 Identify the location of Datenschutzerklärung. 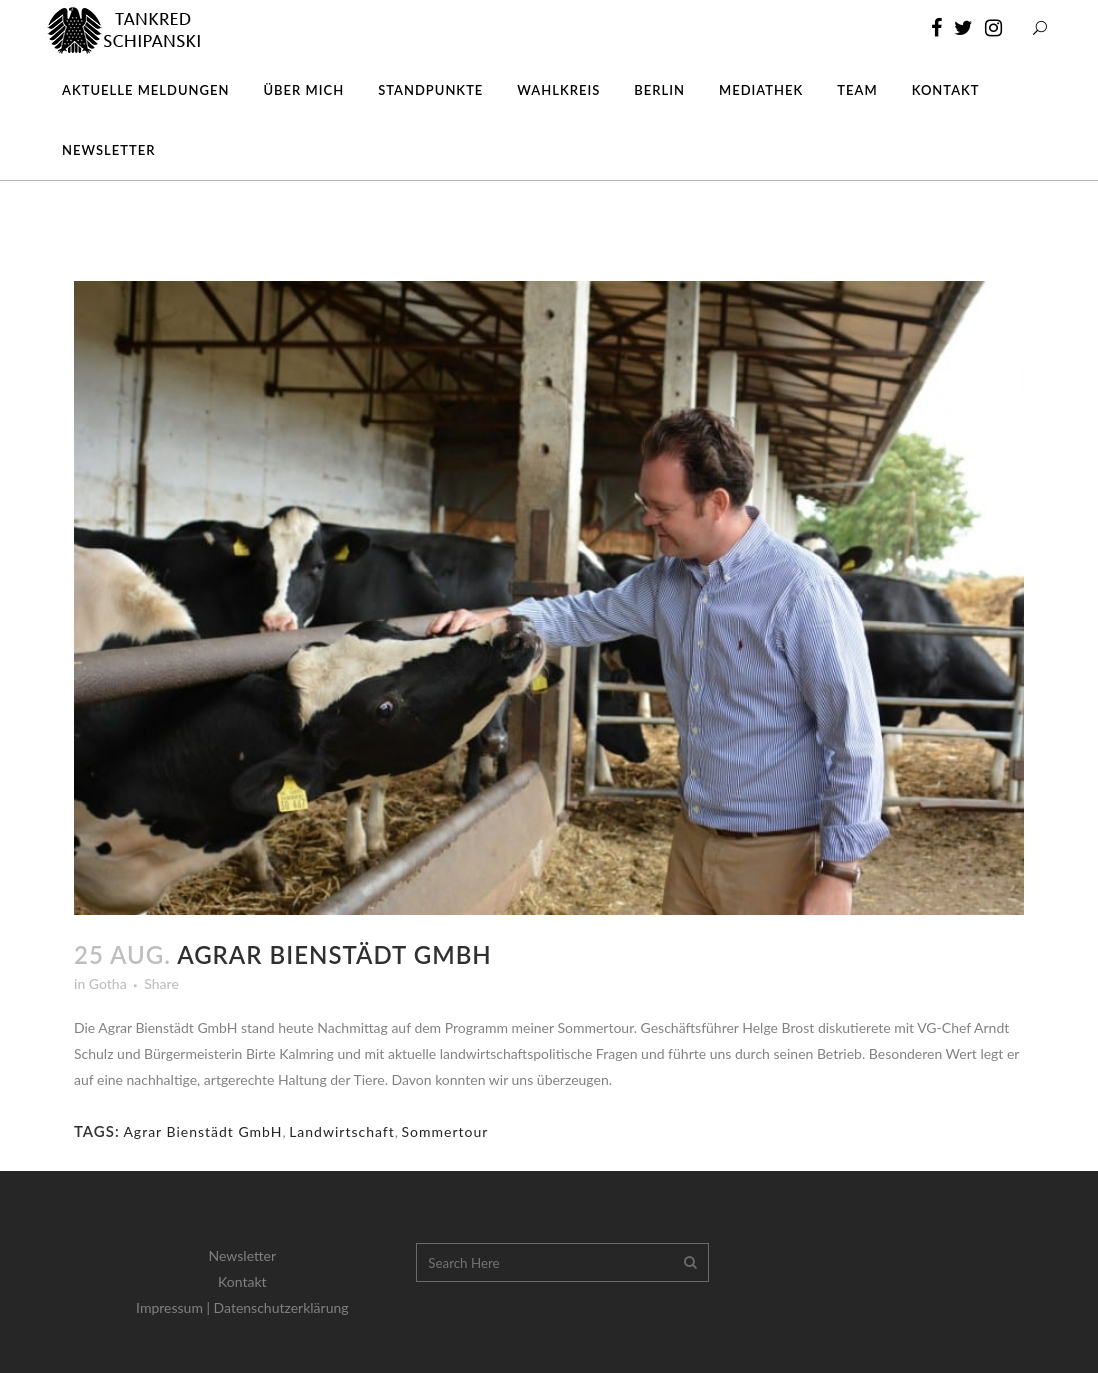
(281, 1307).